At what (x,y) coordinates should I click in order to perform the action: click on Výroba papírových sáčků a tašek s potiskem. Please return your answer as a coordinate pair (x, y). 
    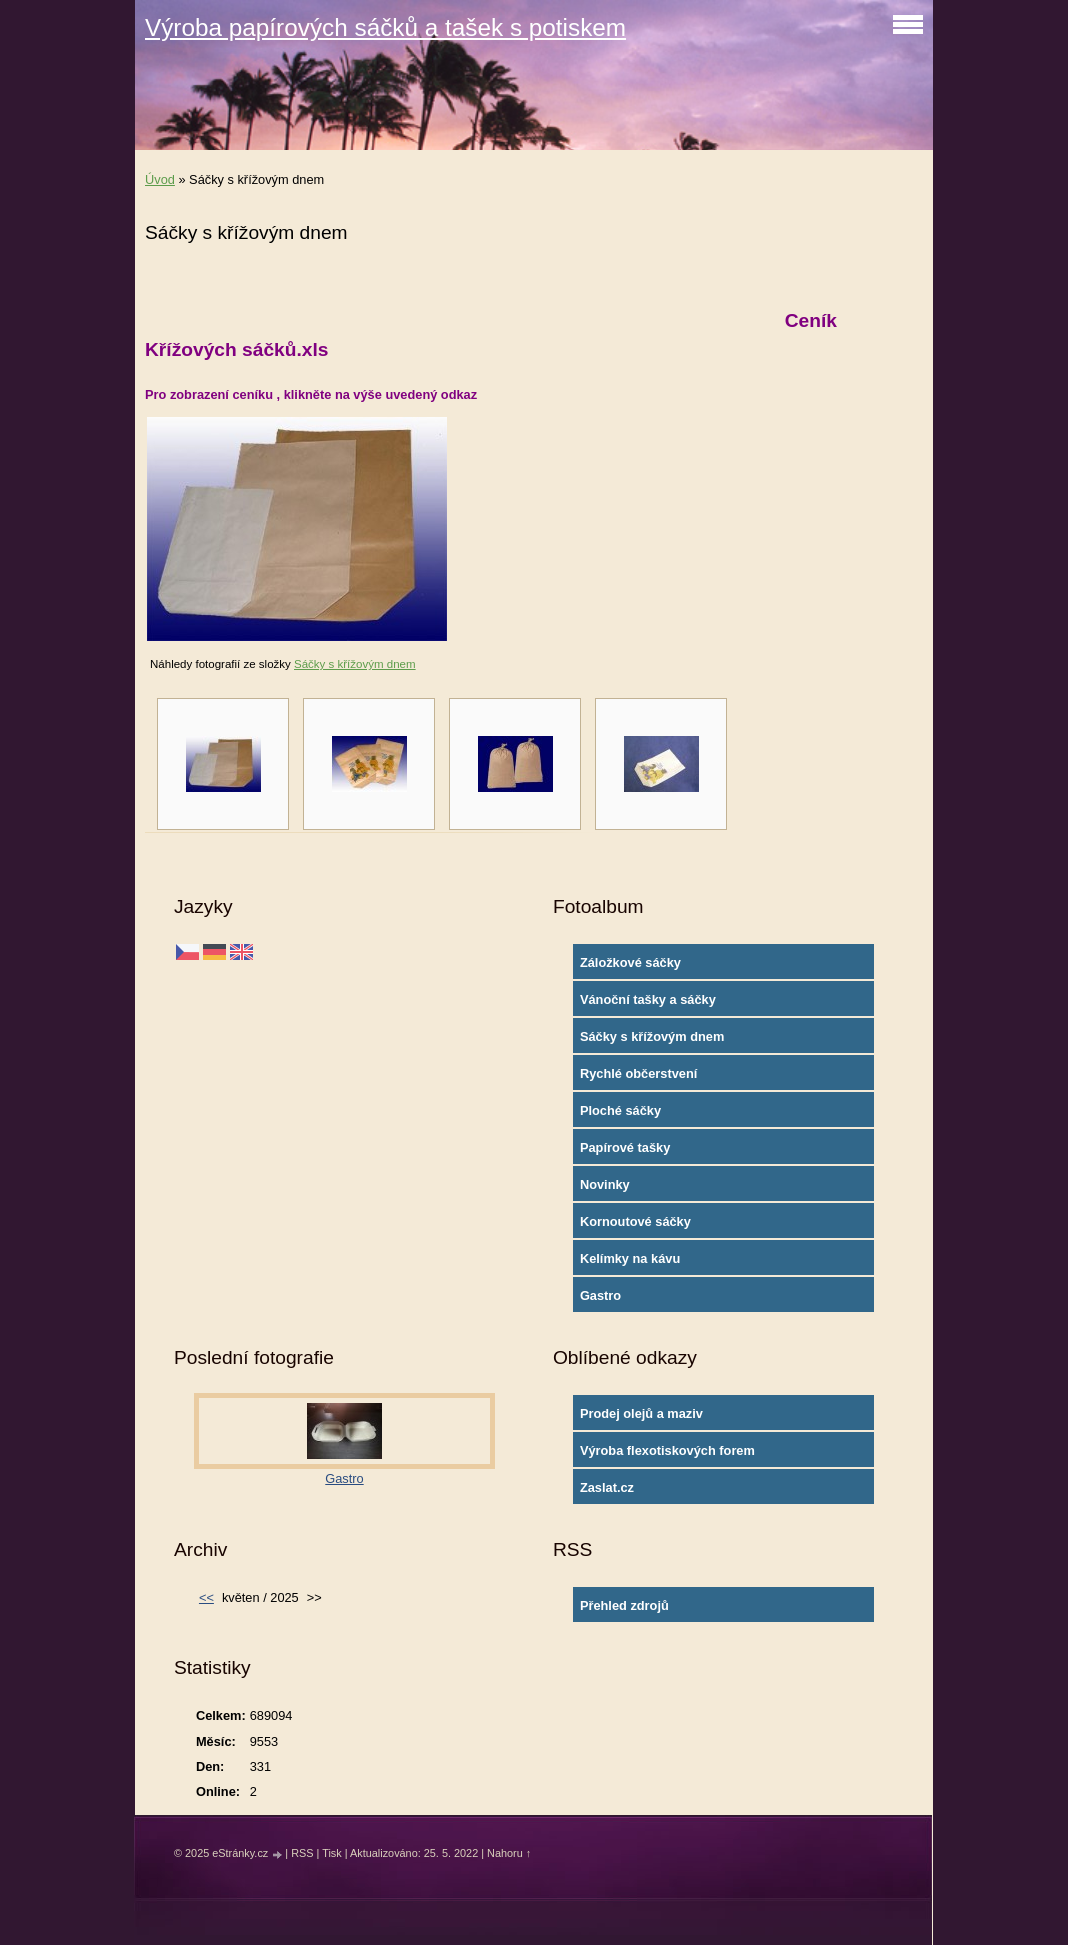
    Looking at the image, I should click on (385, 27).